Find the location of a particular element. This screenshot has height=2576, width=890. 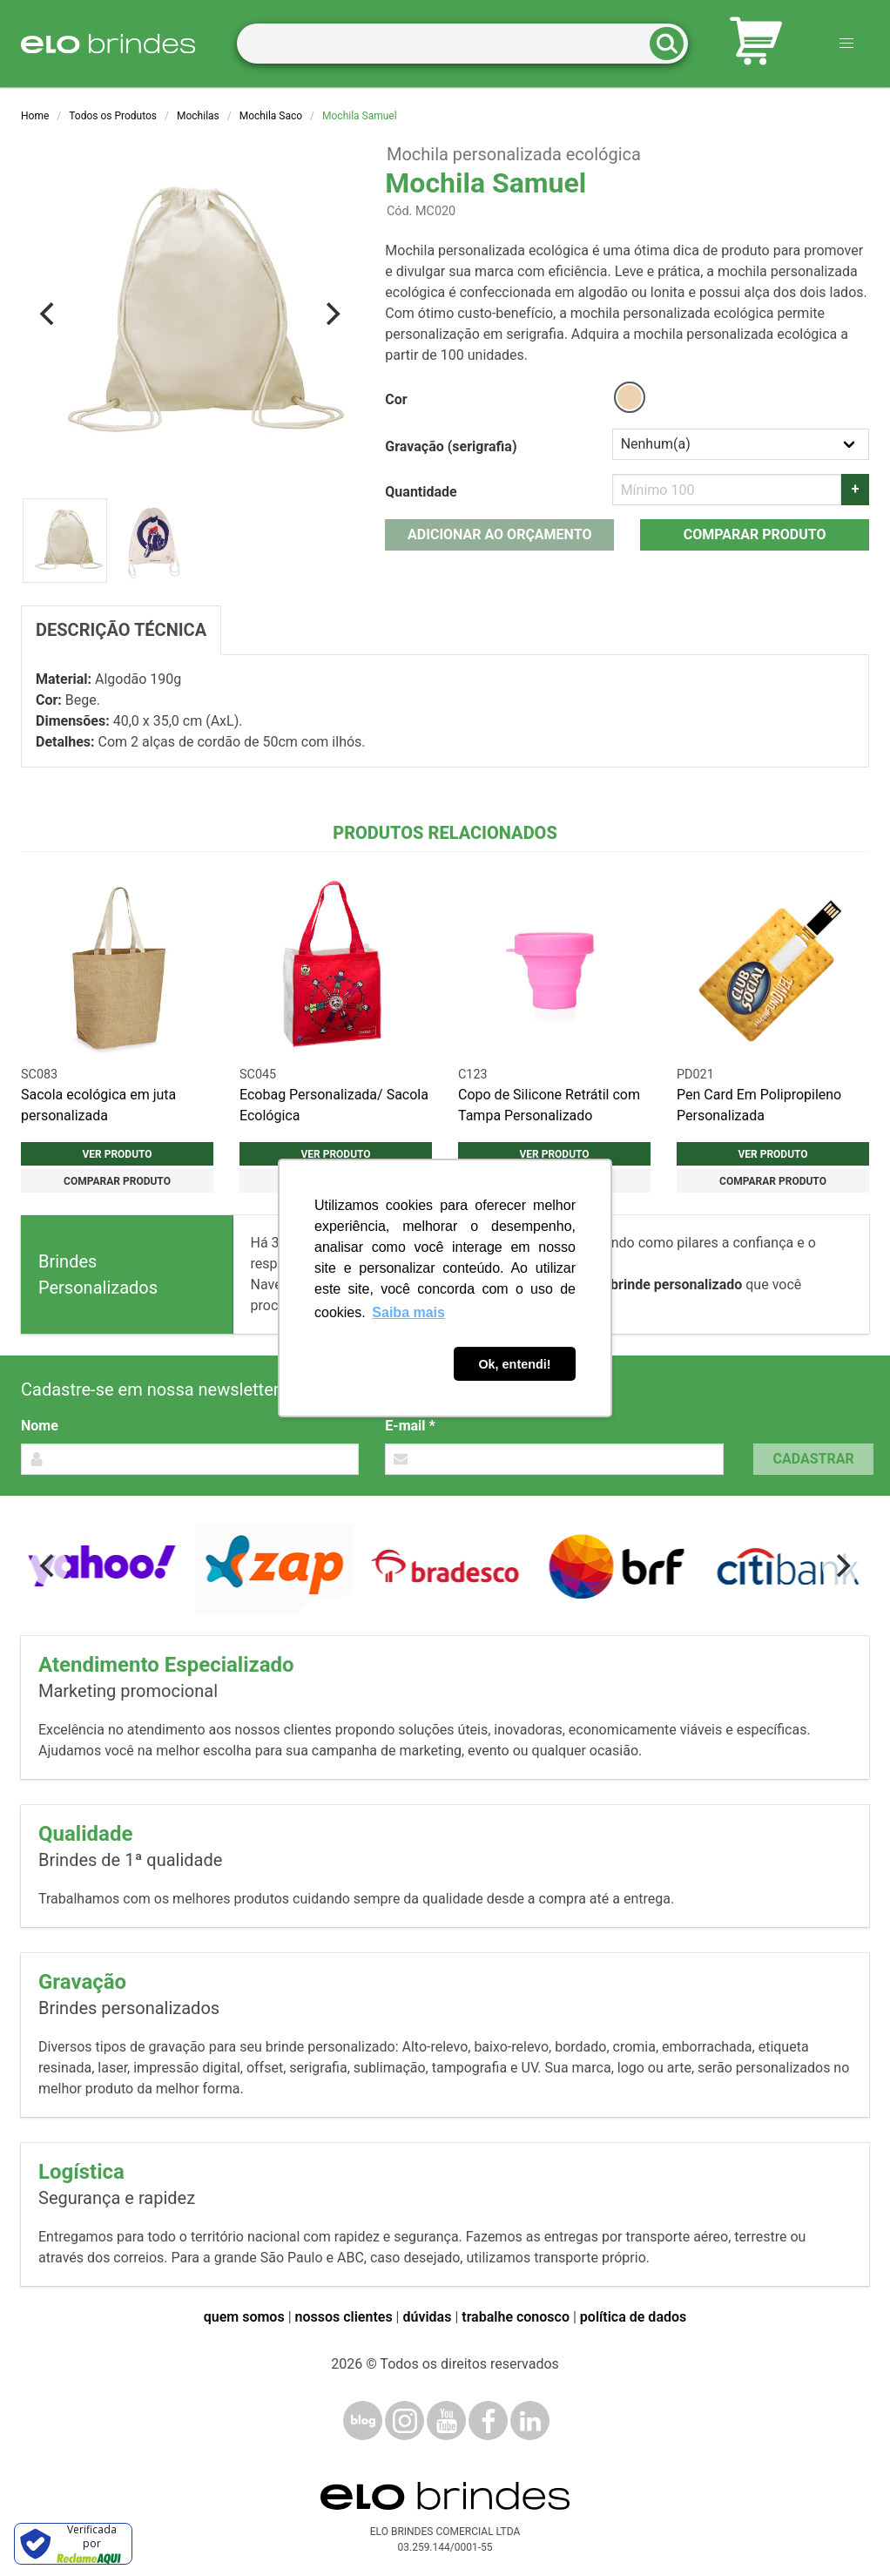

[YouTube] is located at coordinates (446, 2420).